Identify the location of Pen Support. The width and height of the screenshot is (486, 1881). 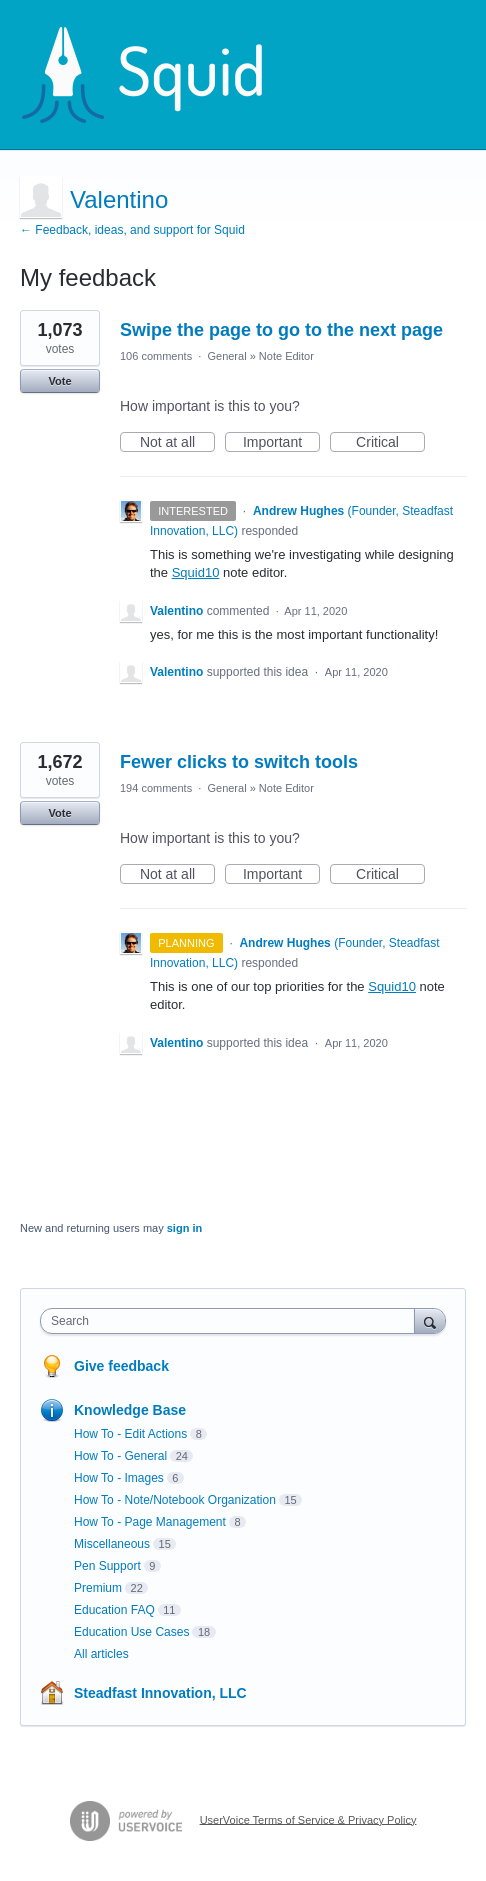
(107, 1566).